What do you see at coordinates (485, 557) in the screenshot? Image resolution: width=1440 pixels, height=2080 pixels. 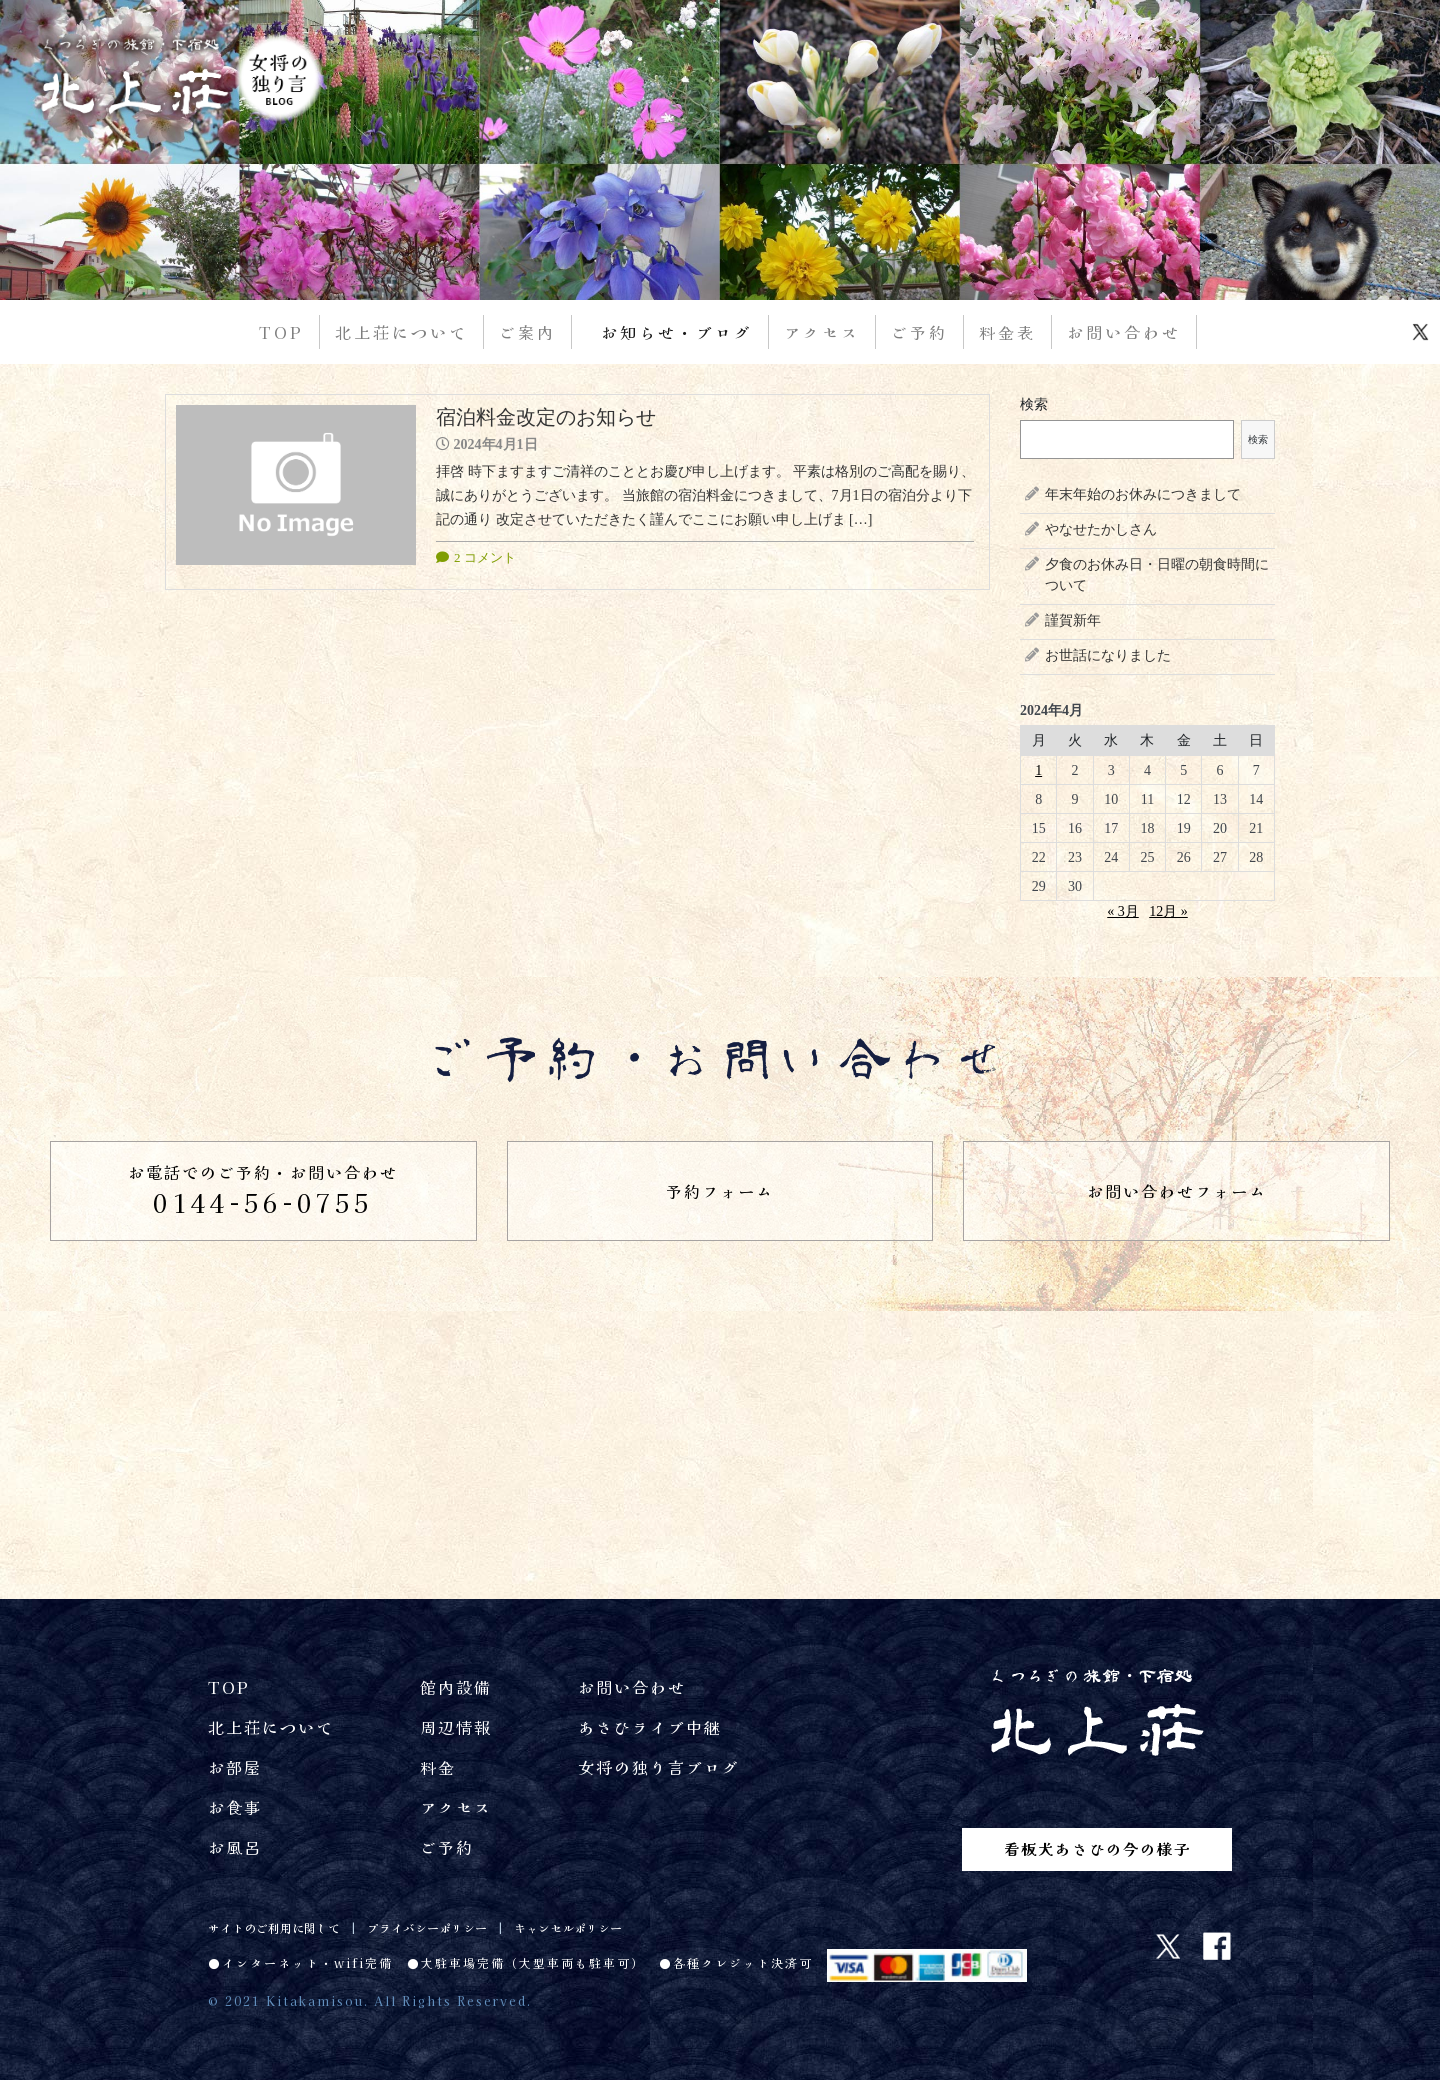 I see `2 コメント` at bounding box center [485, 557].